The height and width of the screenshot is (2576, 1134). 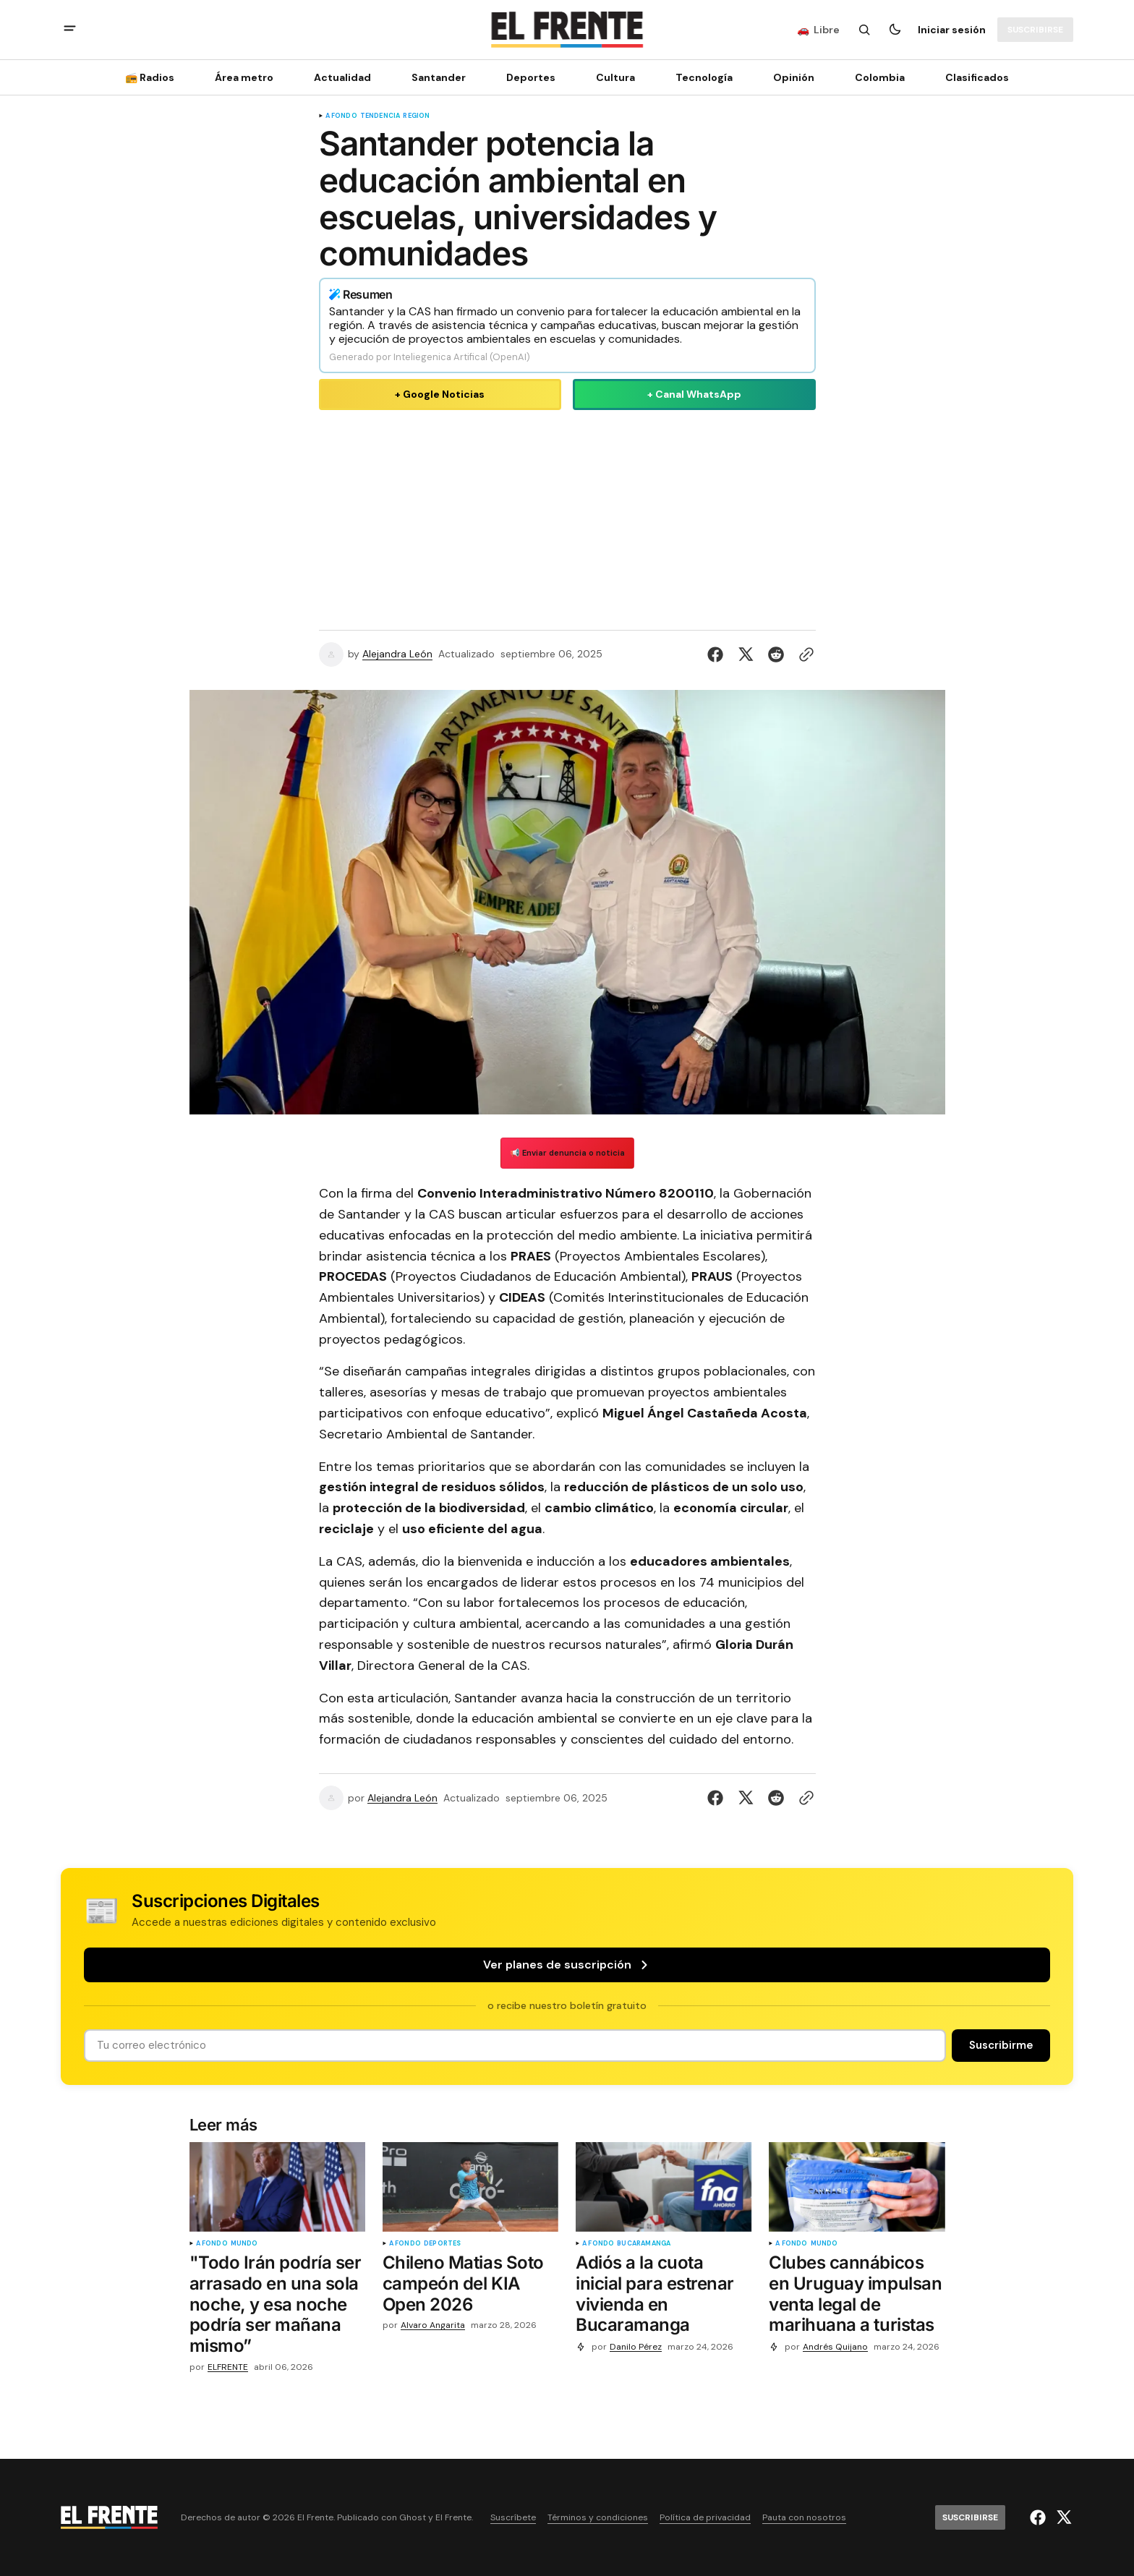 What do you see at coordinates (530, 77) in the screenshot?
I see `Deportes [Deportes Navigation link]` at bounding box center [530, 77].